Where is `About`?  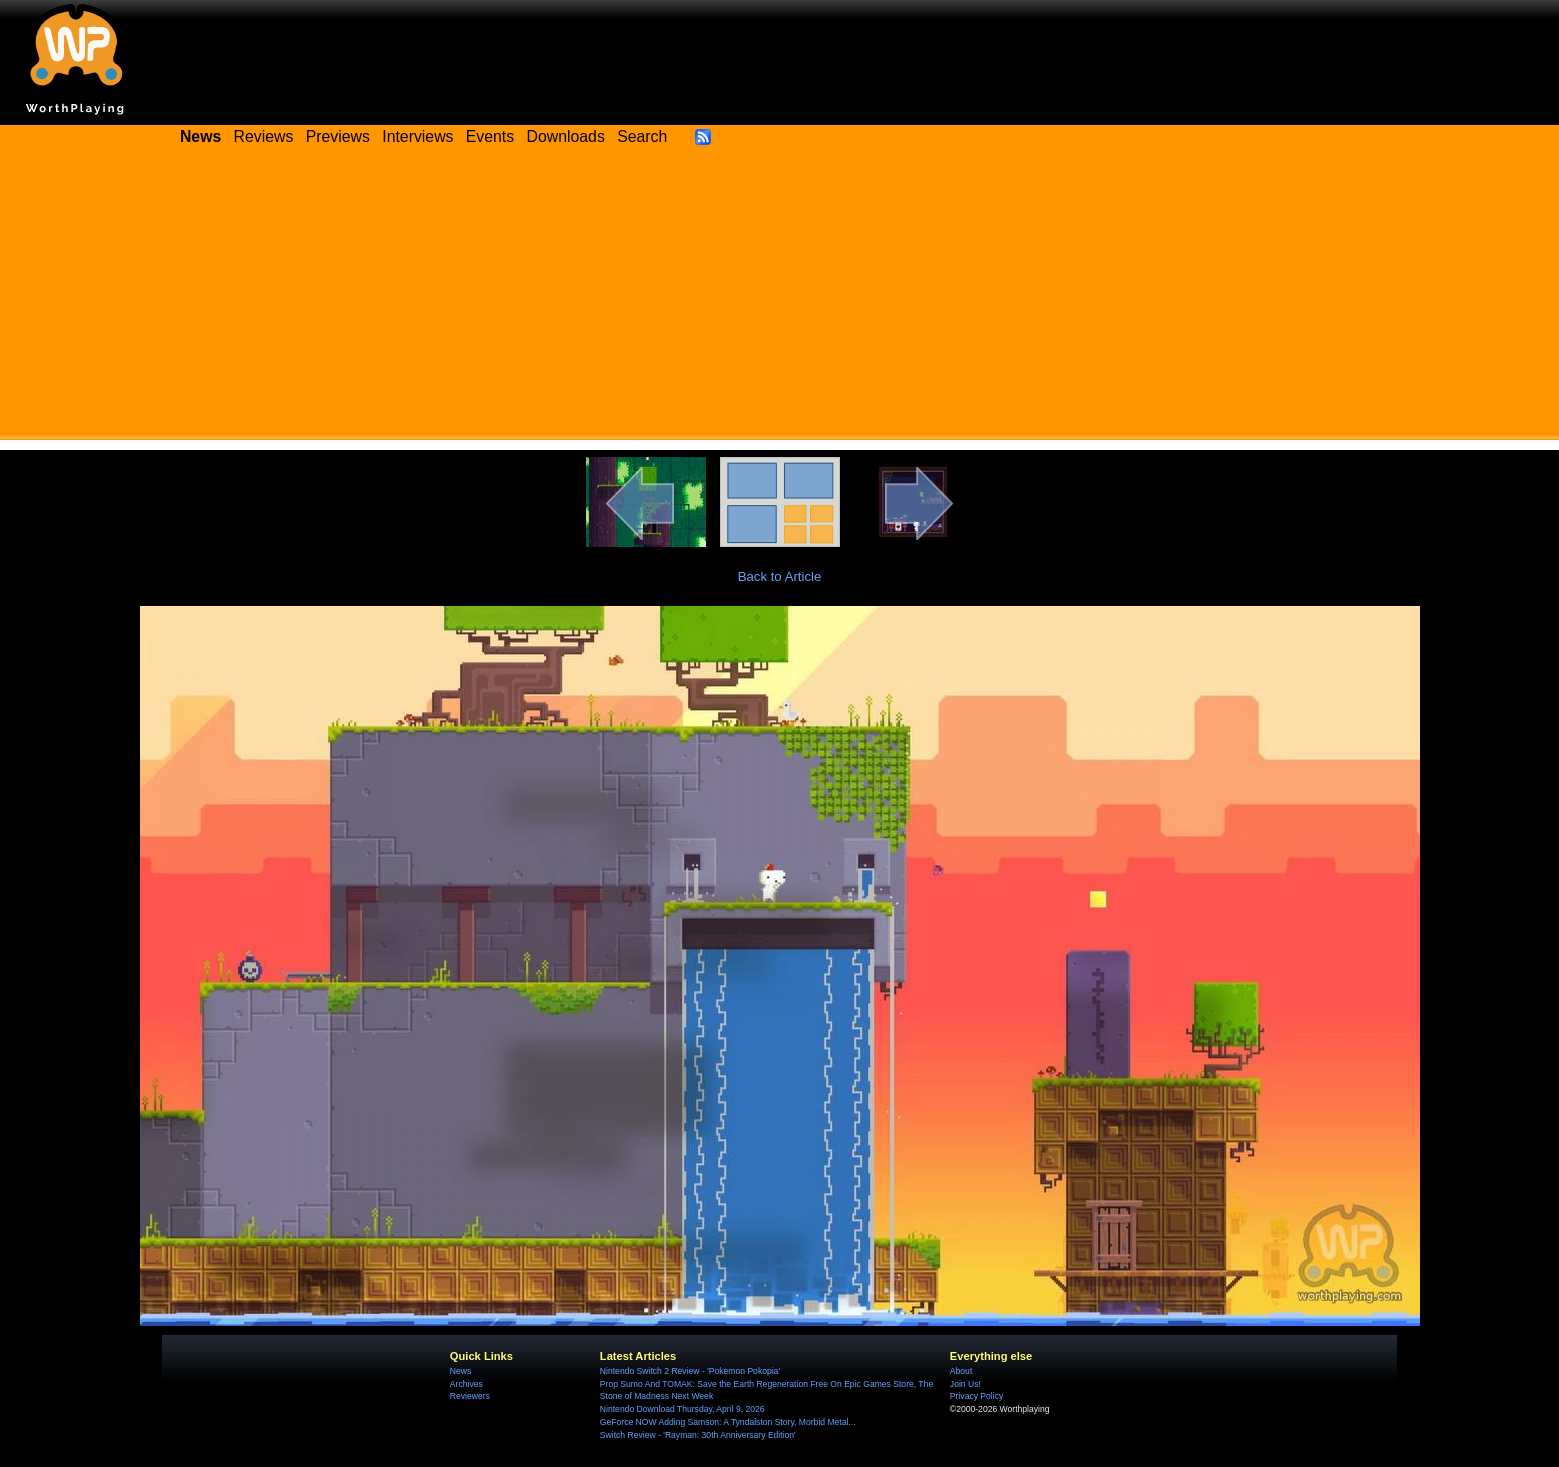
About is located at coordinates (961, 1371).